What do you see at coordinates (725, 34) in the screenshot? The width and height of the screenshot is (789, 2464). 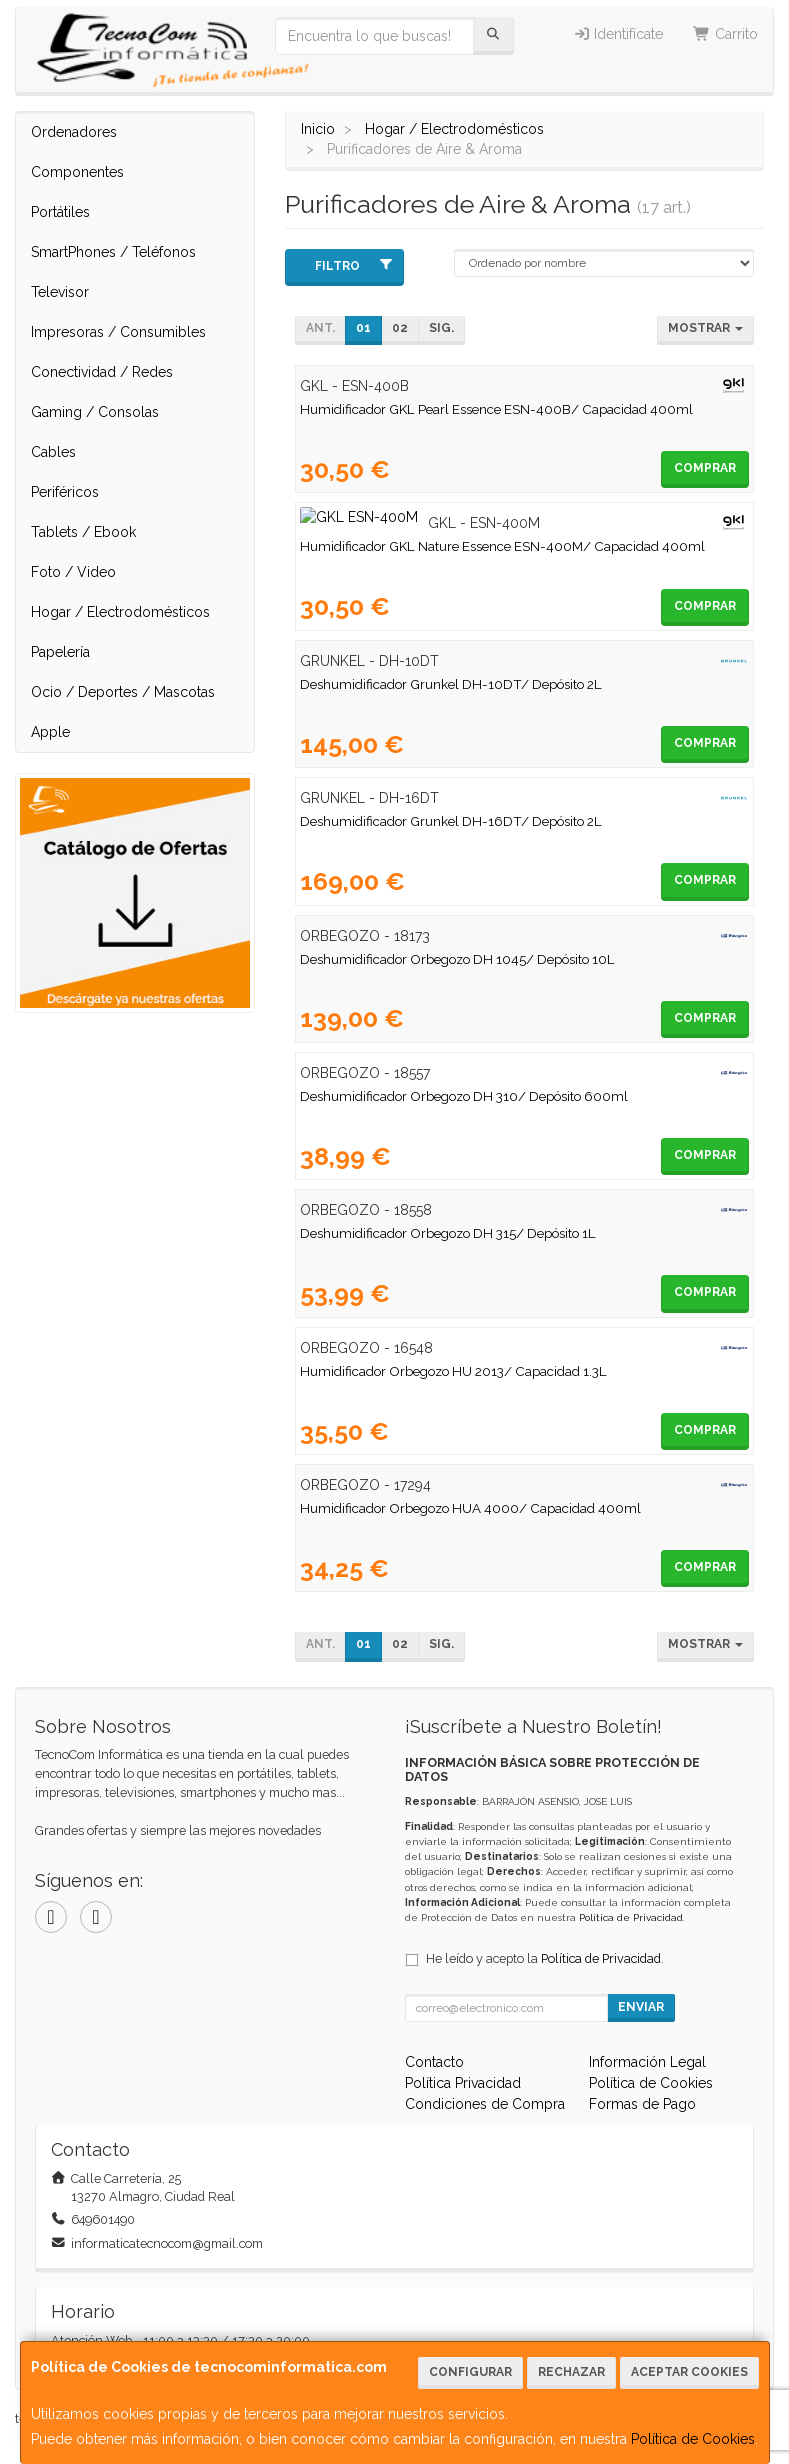 I see `Carrito` at bounding box center [725, 34].